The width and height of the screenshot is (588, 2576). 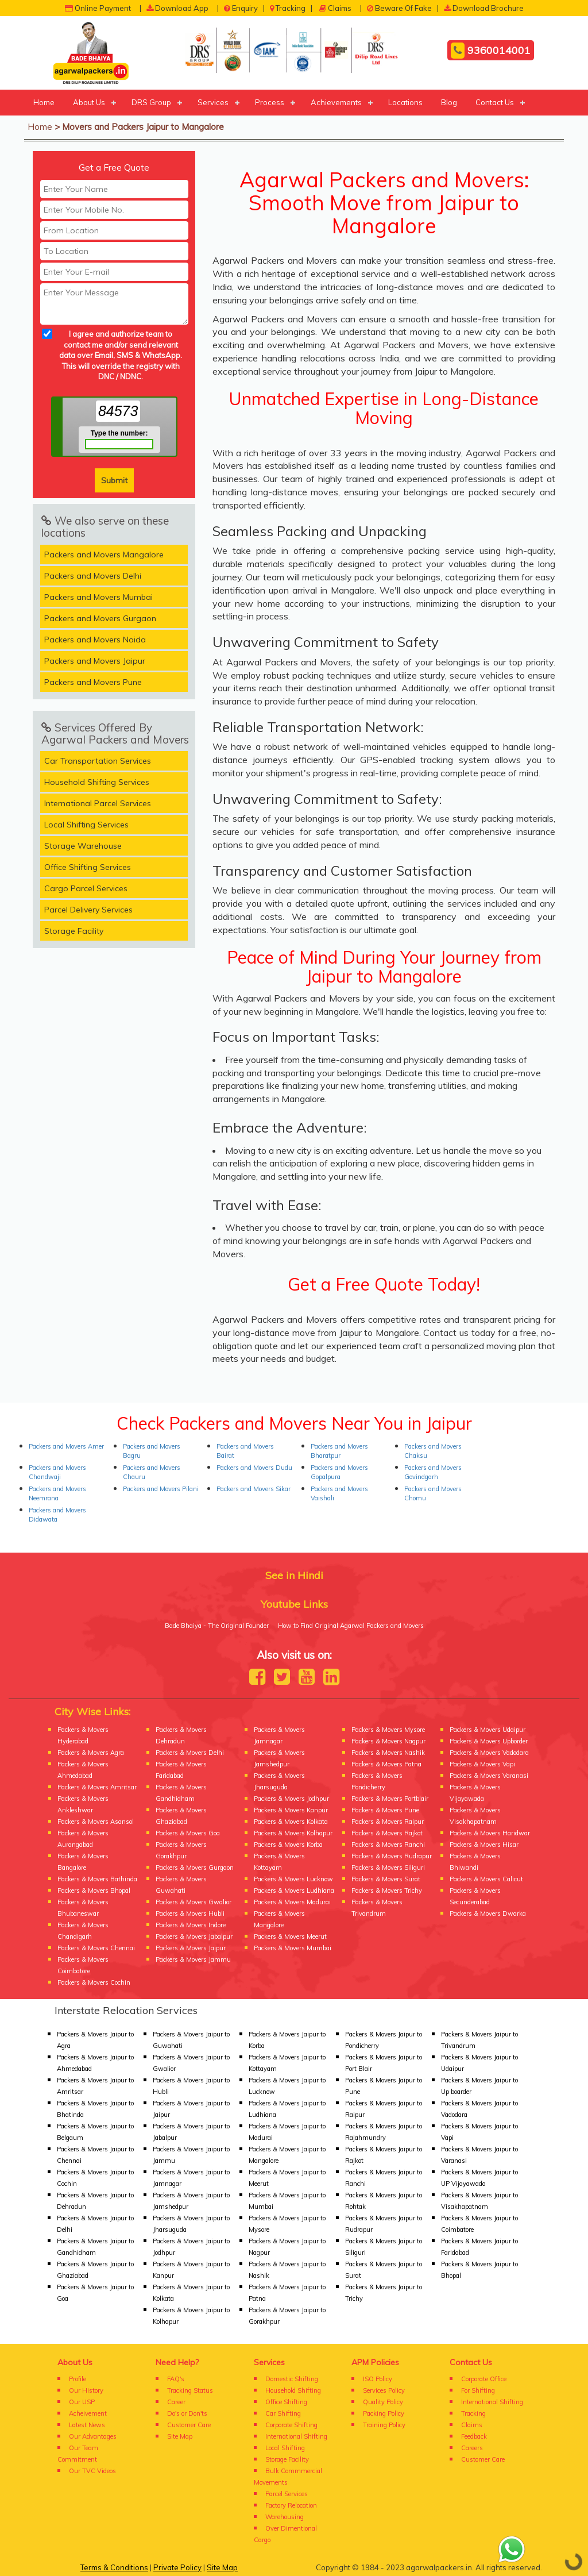 I want to click on Warehousing, so click(x=284, y=2517).